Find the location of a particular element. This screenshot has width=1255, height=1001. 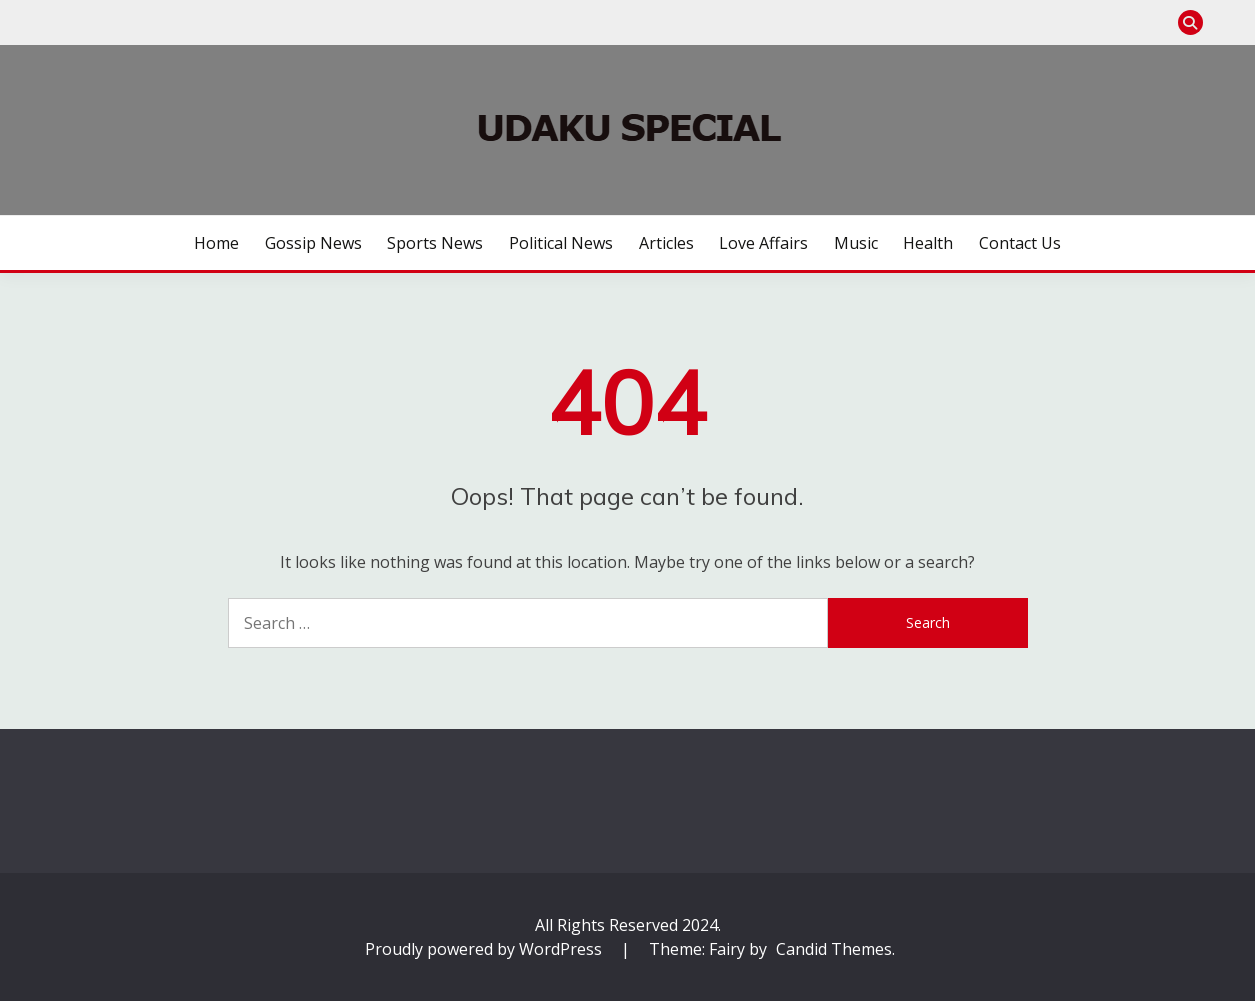

Proudly powered by WordPress is located at coordinates (485, 949).